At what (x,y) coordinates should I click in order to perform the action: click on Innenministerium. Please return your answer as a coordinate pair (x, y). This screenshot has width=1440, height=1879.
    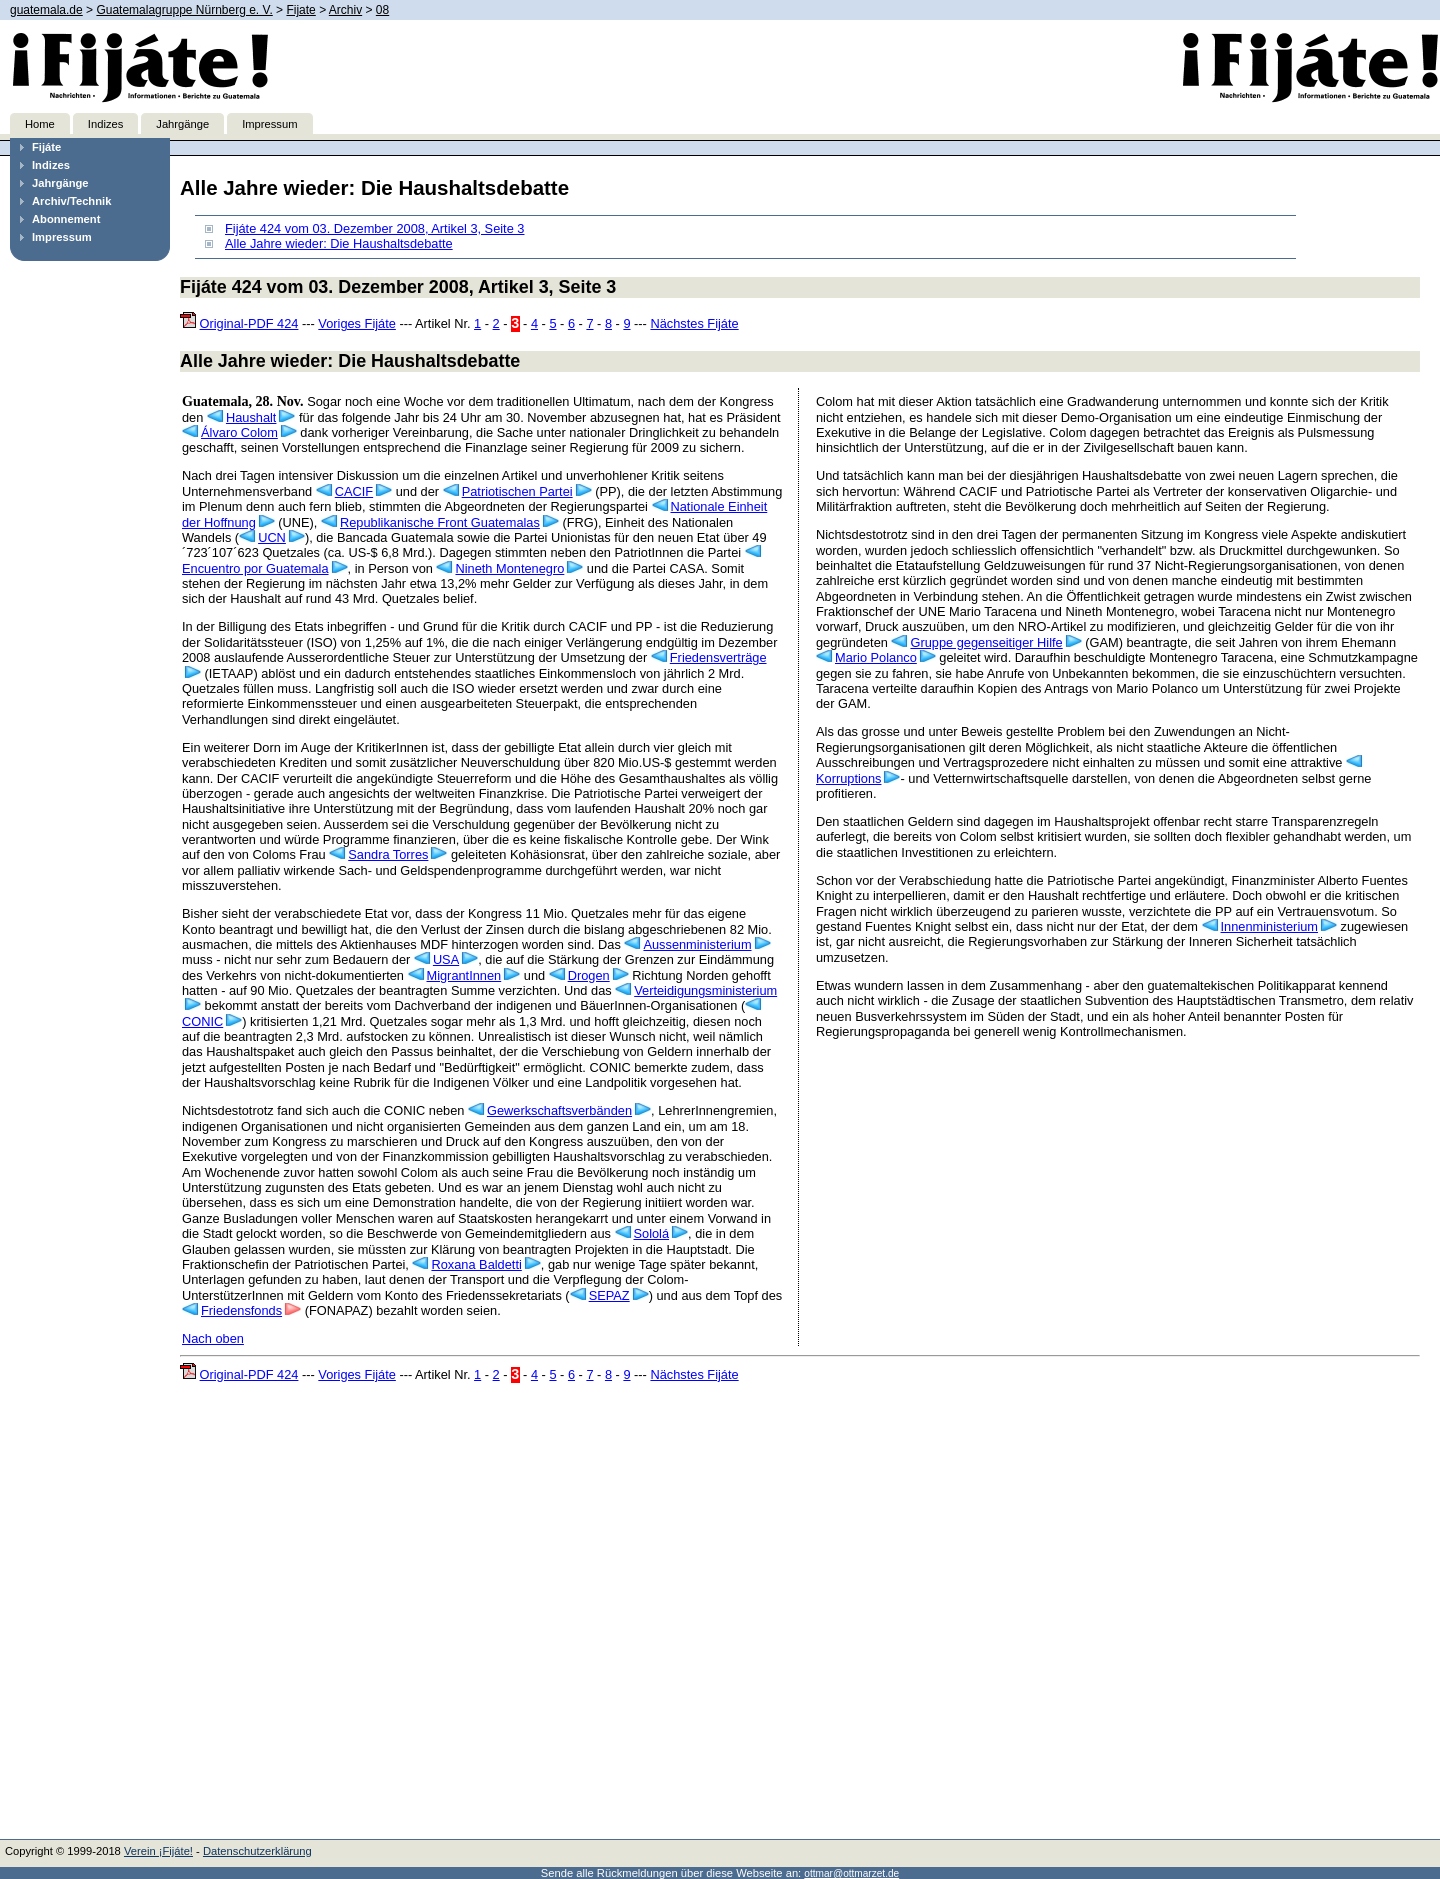
    Looking at the image, I should click on (1269, 926).